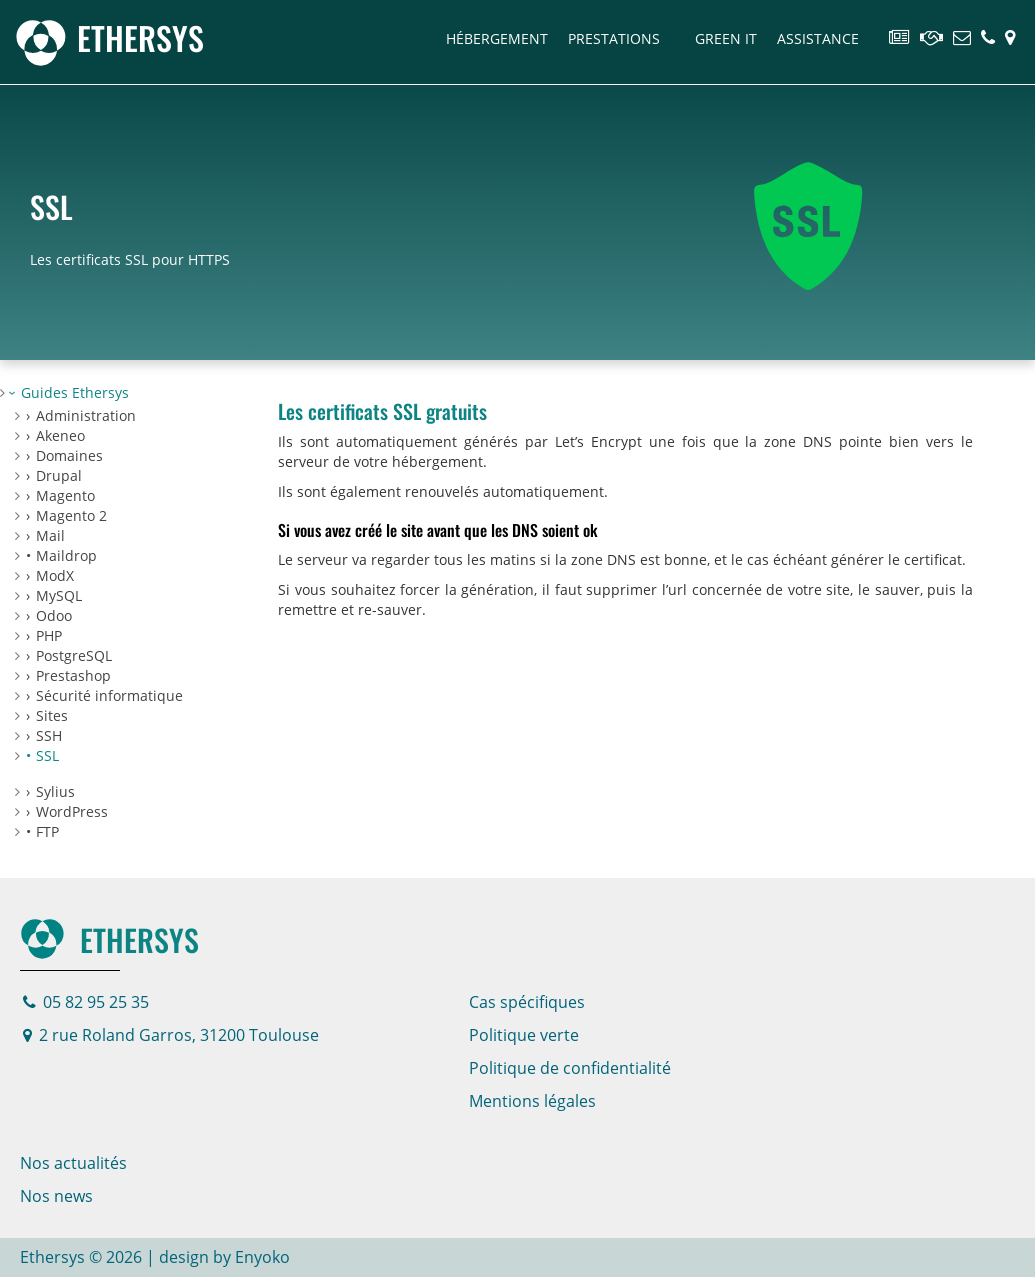 The height and width of the screenshot is (1277, 1035). What do you see at coordinates (73, 1163) in the screenshot?
I see `Nos actualités` at bounding box center [73, 1163].